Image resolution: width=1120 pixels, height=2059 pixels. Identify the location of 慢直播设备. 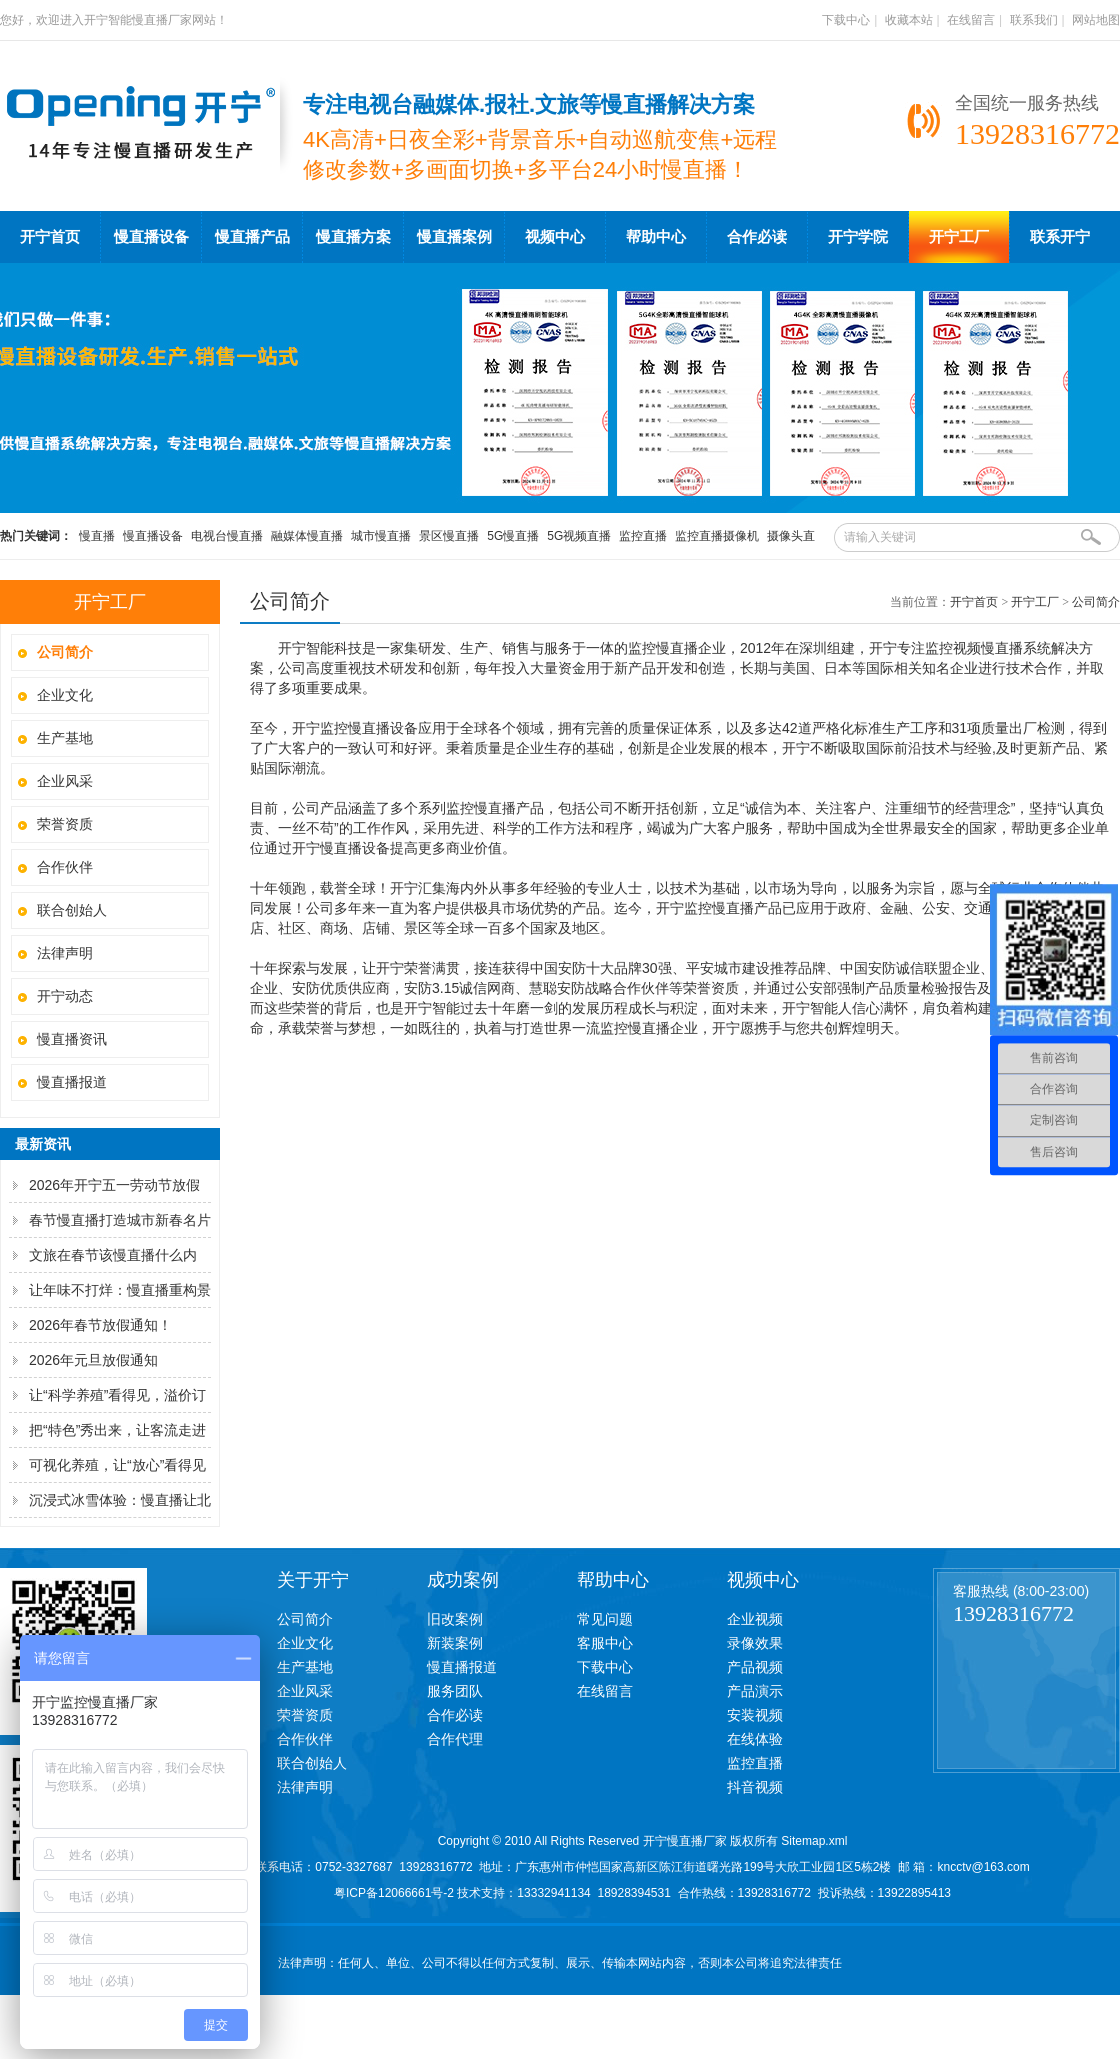
(151, 237).